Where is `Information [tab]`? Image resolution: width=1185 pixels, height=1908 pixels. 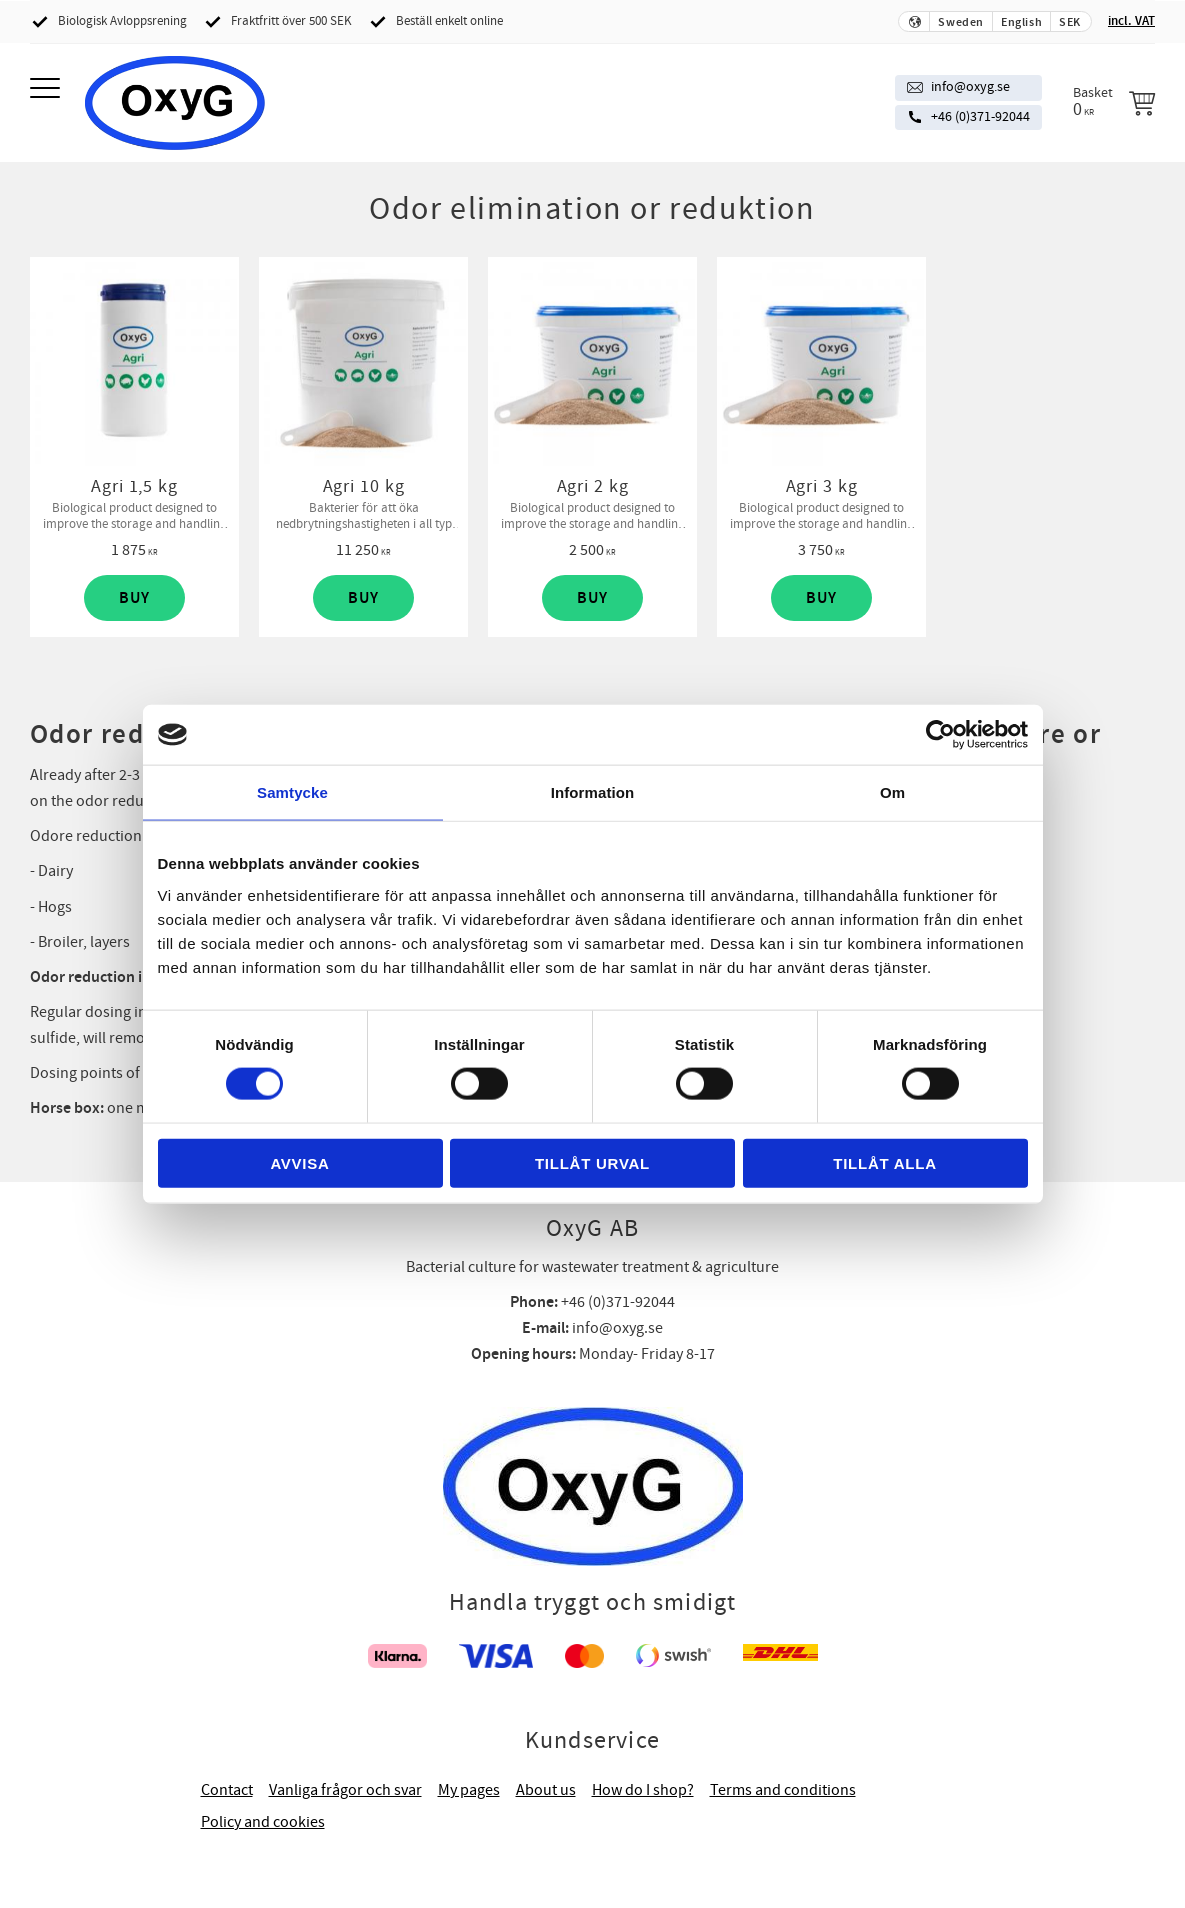
Information [tab] is located at coordinates (593, 792).